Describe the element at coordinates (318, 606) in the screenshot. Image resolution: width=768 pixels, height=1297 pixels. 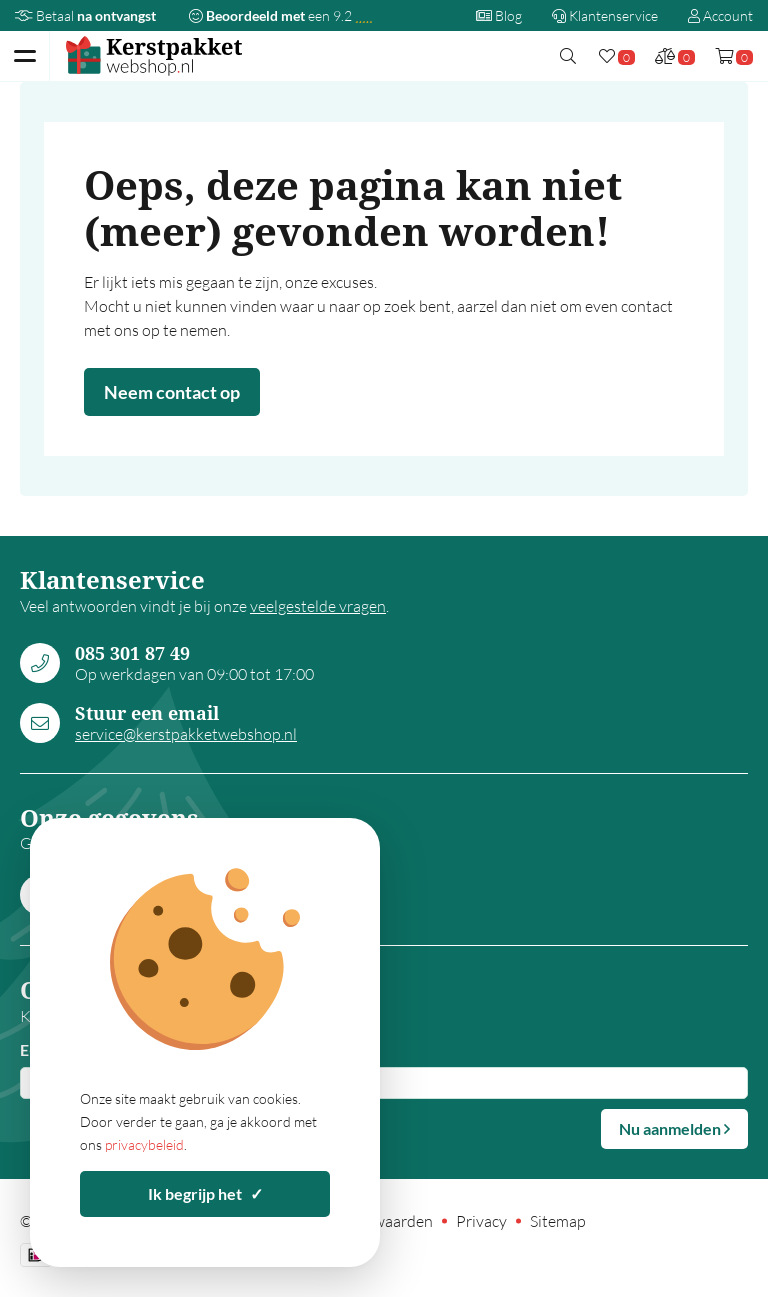
I see `veelgestelde vragen` at that location.